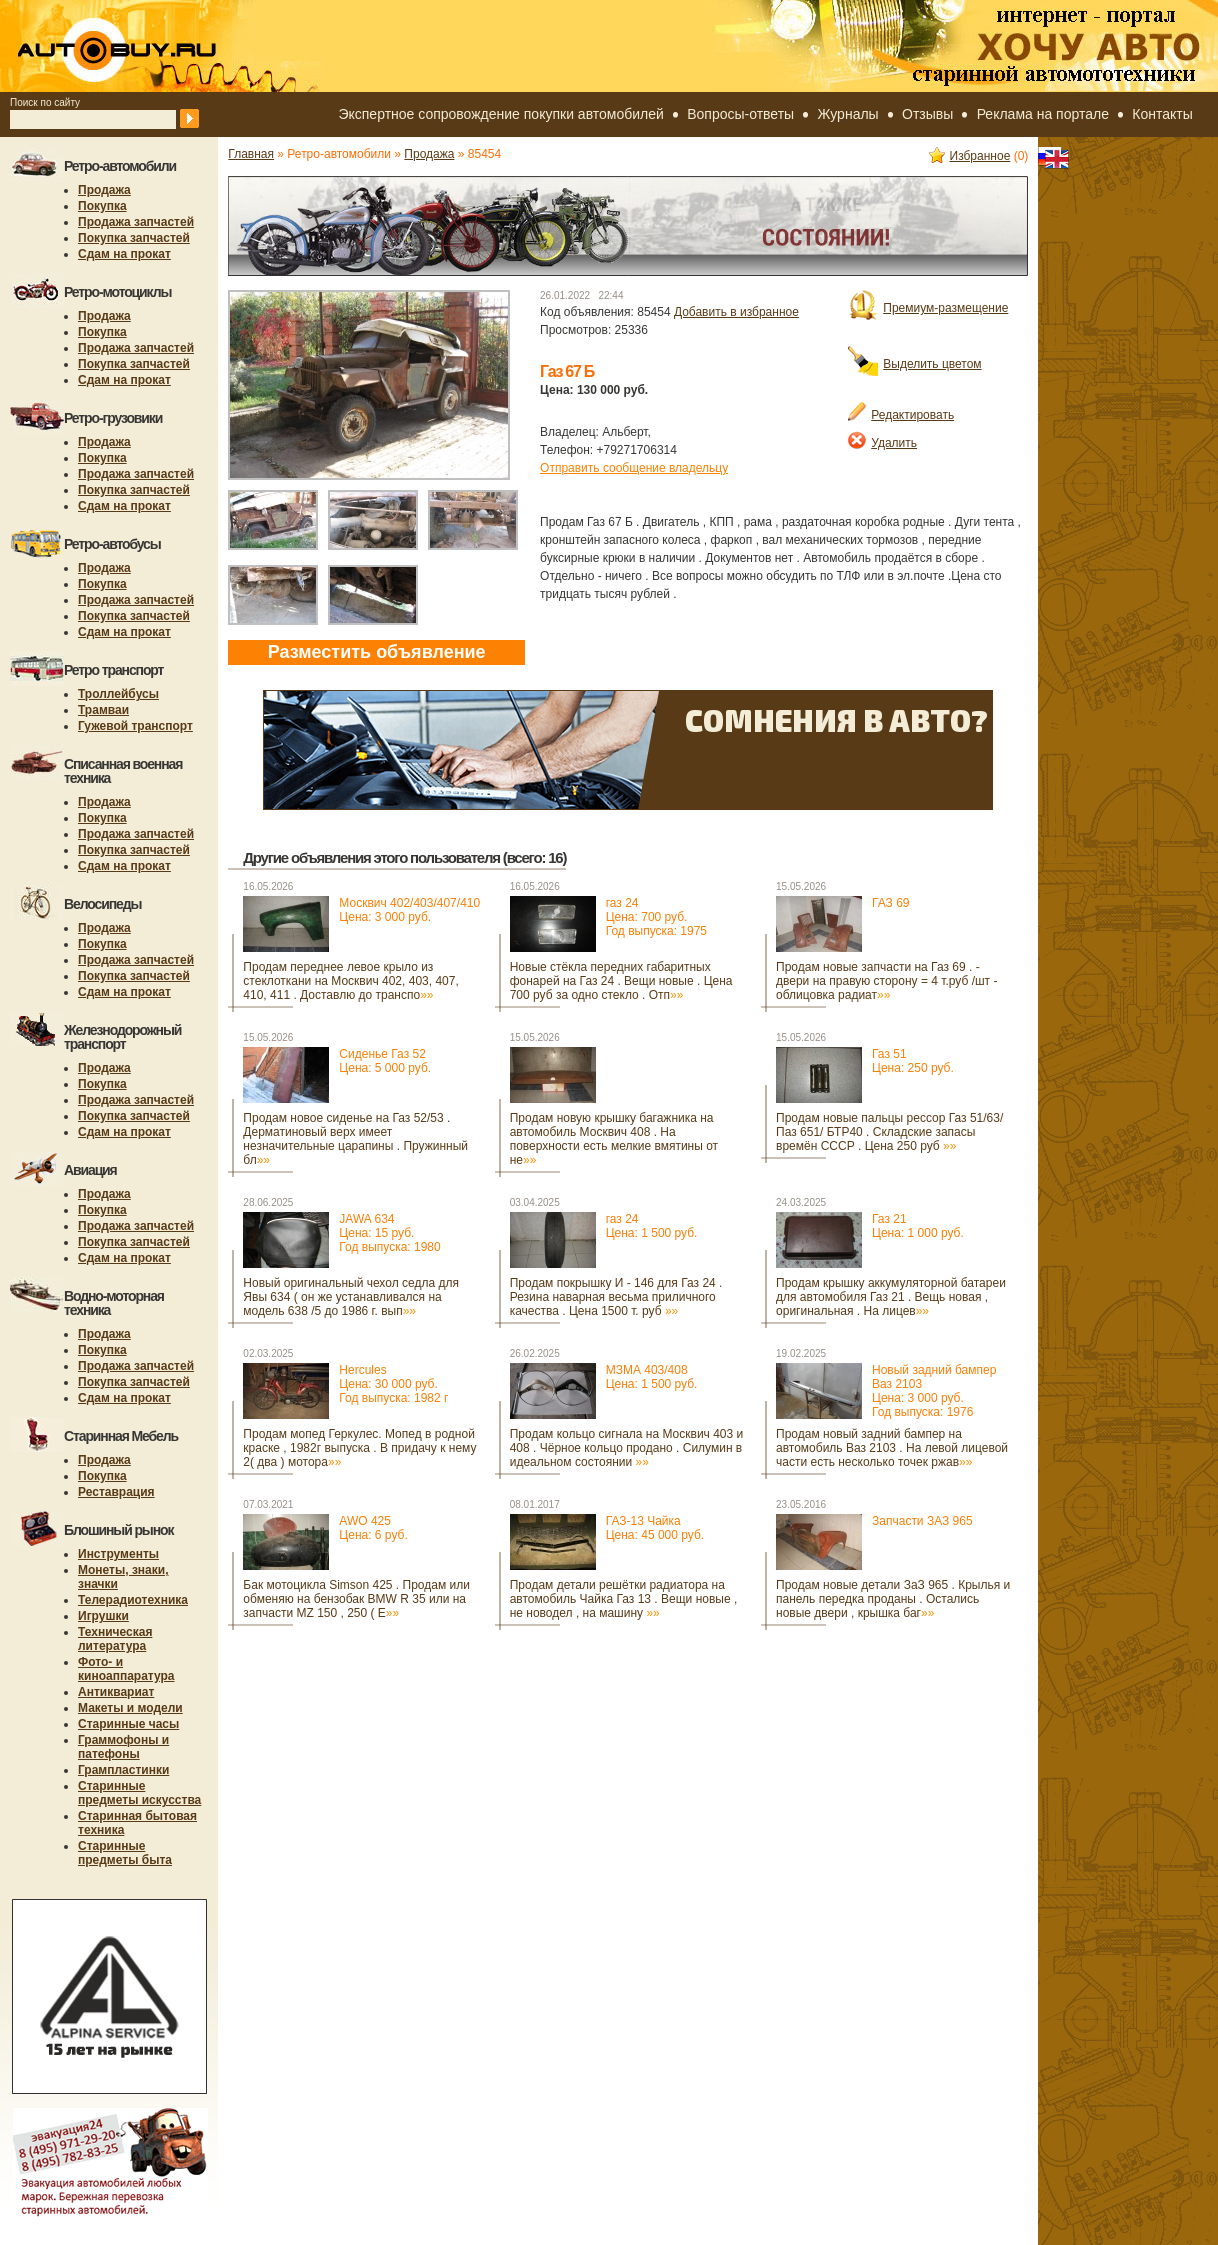 The image size is (1218, 2245). What do you see at coordinates (125, 1853) in the screenshot?
I see `Старинные предметы быта` at bounding box center [125, 1853].